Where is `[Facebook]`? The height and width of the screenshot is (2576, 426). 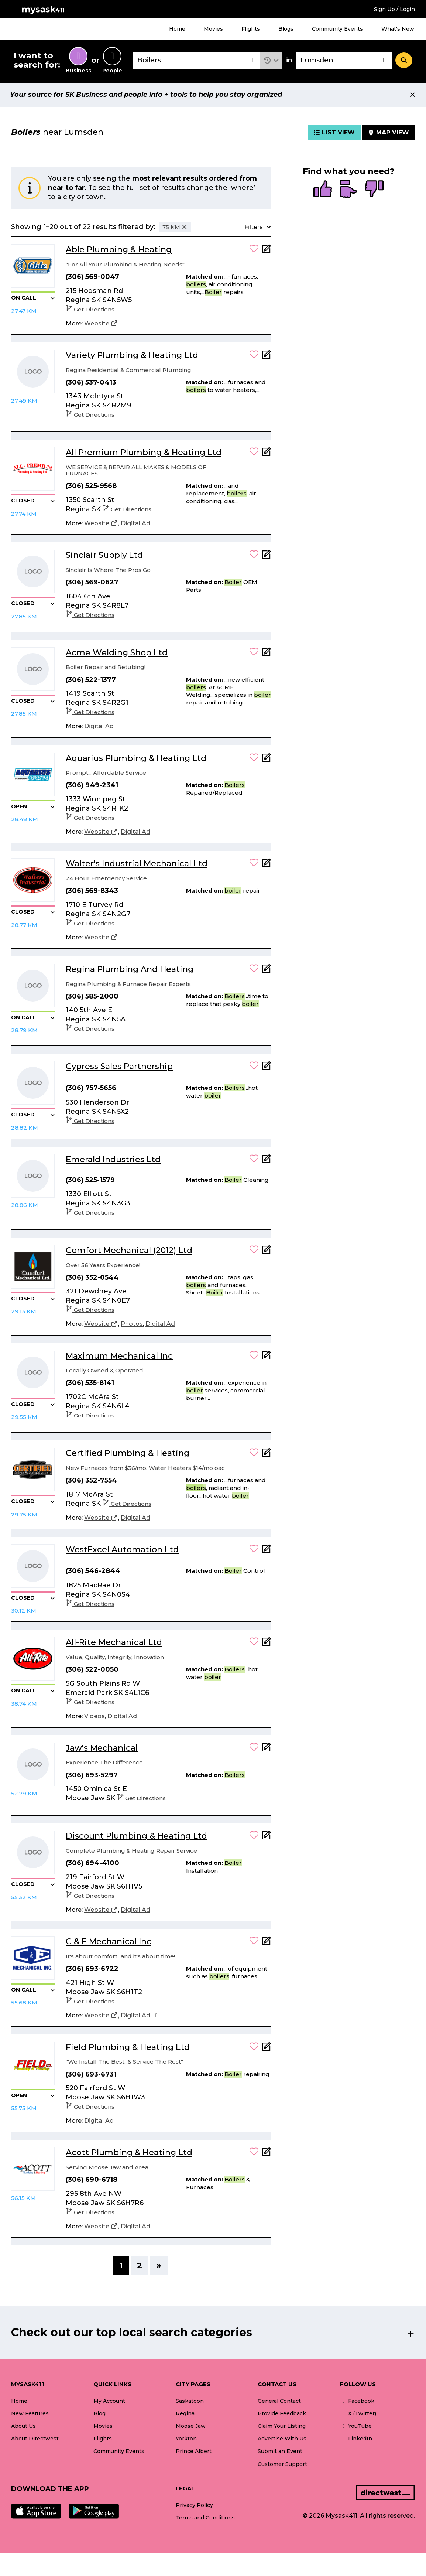 [Facebook] is located at coordinates (156, 2016).